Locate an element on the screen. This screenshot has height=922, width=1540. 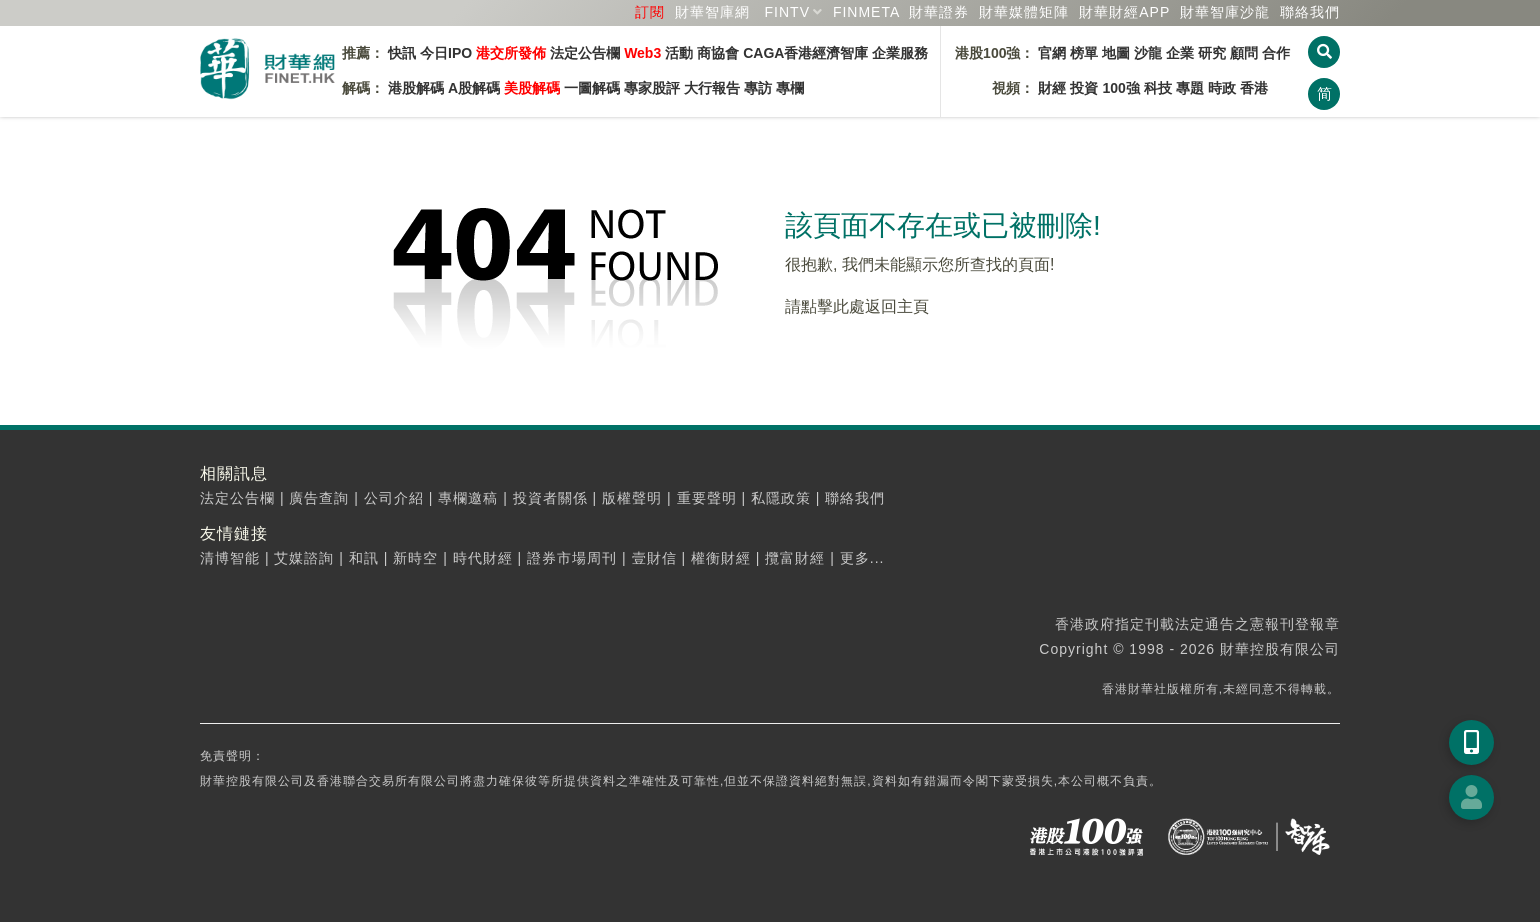
港交所發佈 is located at coordinates (511, 53).